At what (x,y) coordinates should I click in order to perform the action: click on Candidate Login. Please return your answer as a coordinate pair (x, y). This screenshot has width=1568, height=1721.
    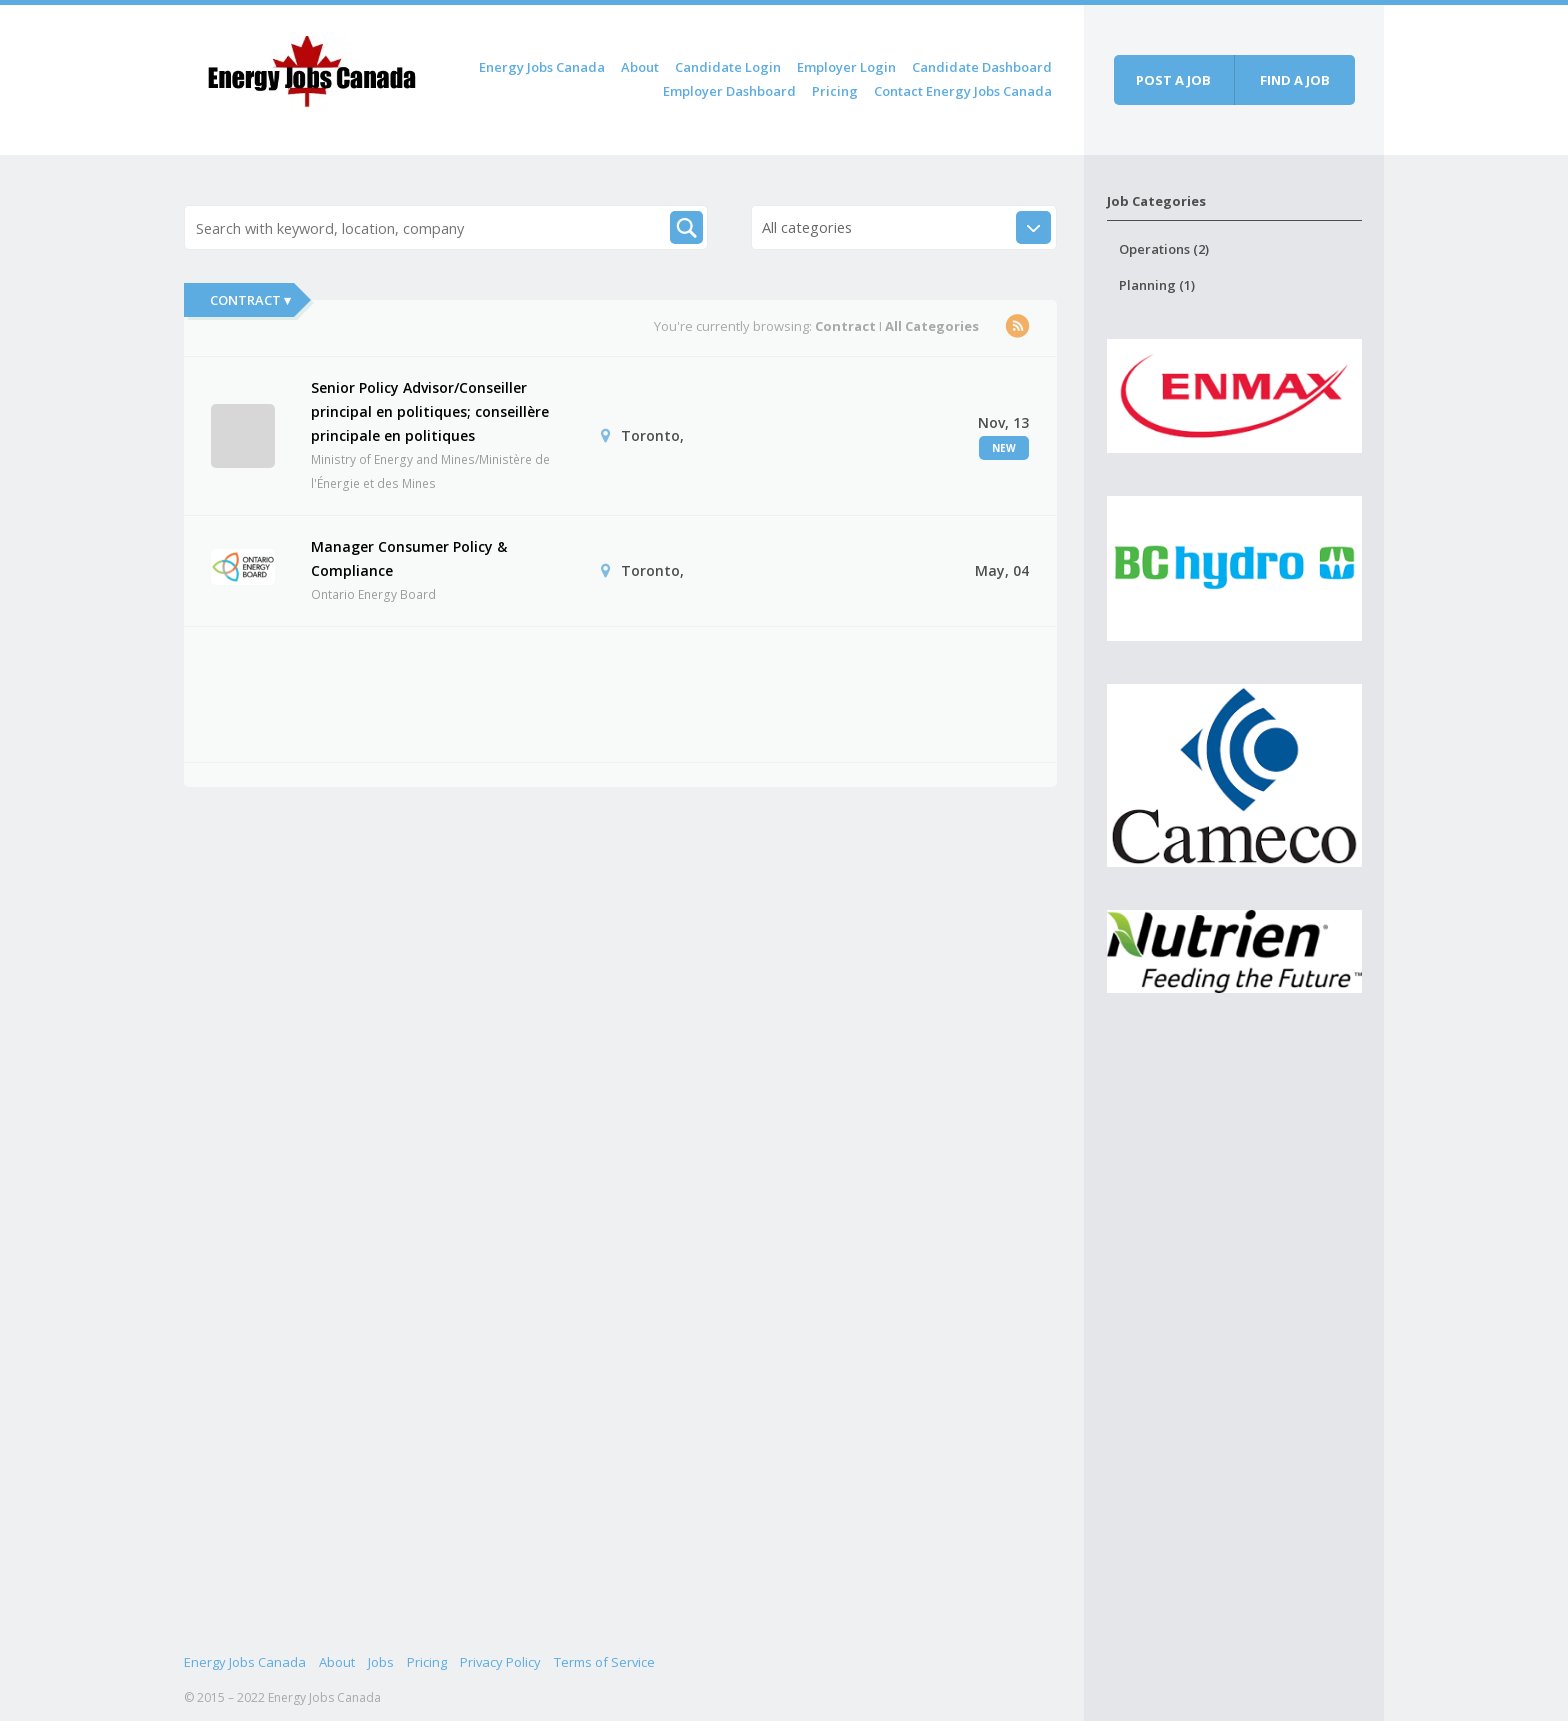
    Looking at the image, I should click on (728, 67).